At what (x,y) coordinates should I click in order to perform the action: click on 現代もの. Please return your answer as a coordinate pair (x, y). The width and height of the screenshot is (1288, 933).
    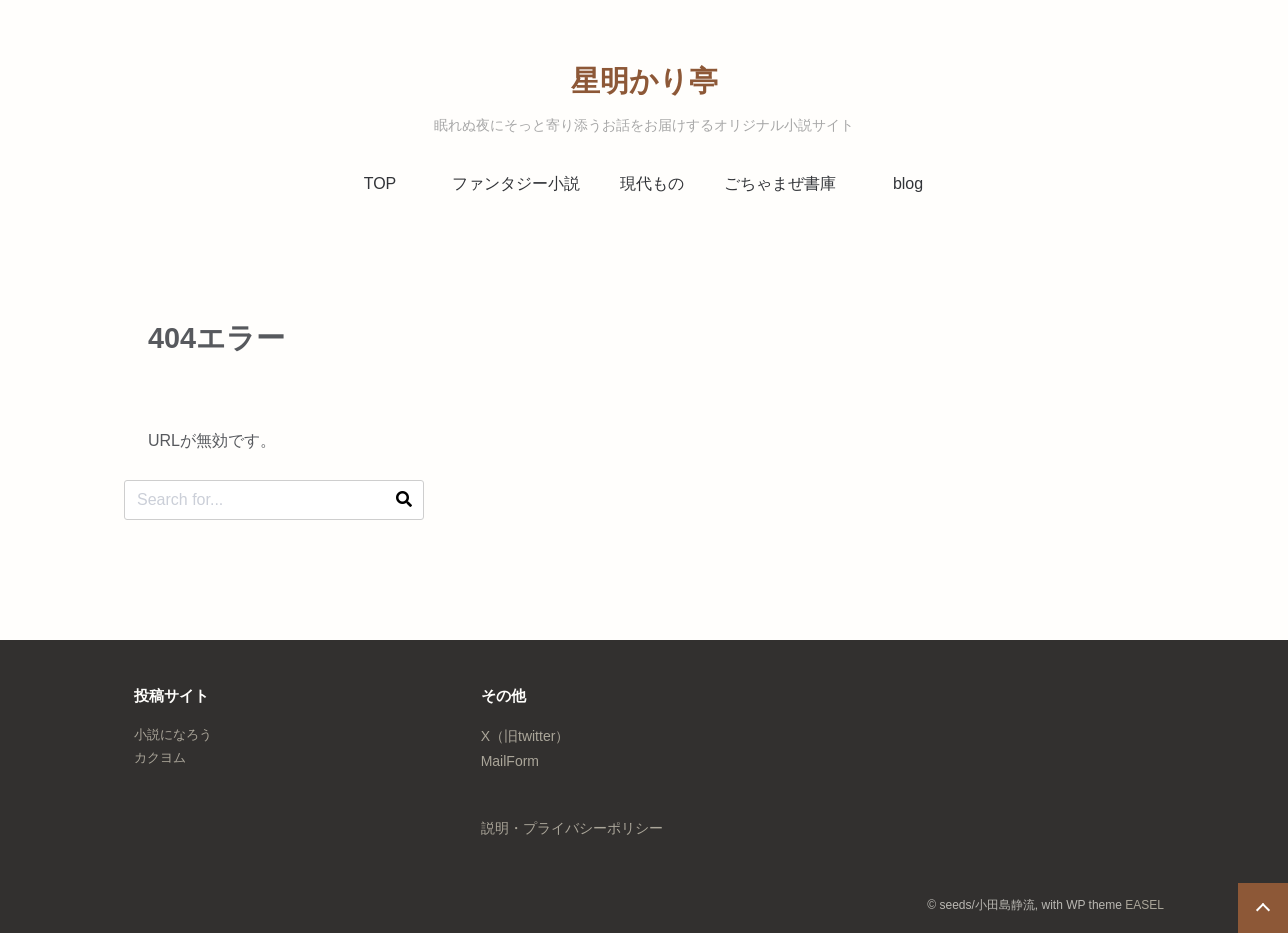
    Looking at the image, I should click on (652, 183).